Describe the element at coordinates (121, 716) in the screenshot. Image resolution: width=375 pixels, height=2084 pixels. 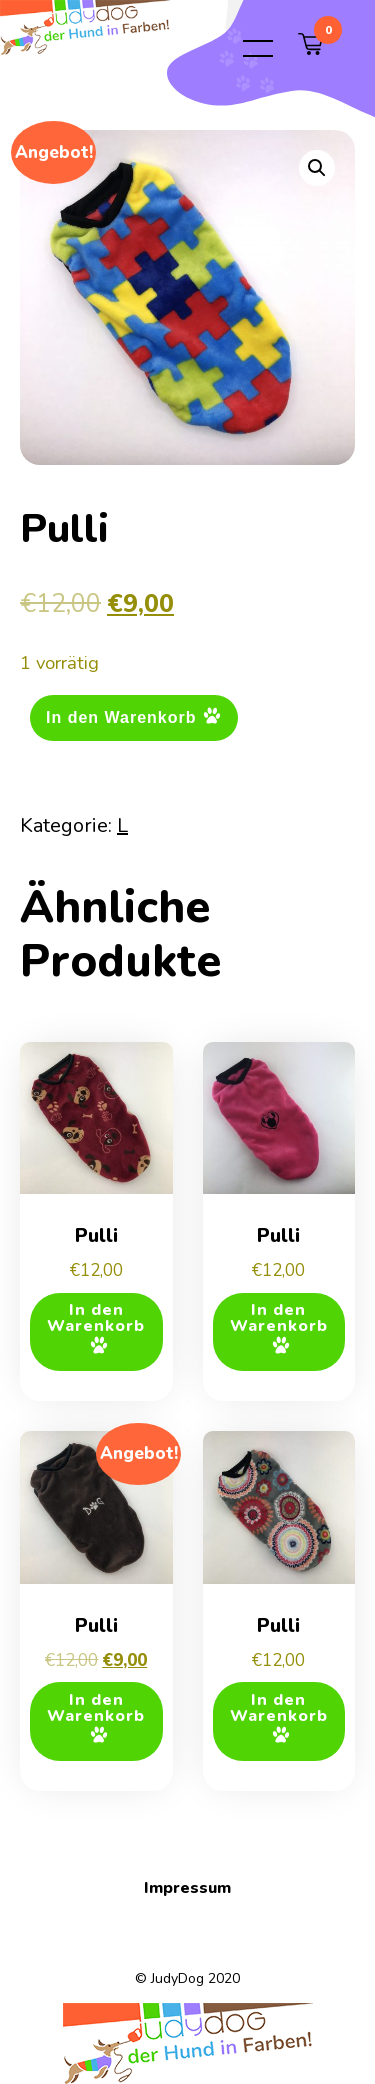
I see `In den Warenkorb` at that location.